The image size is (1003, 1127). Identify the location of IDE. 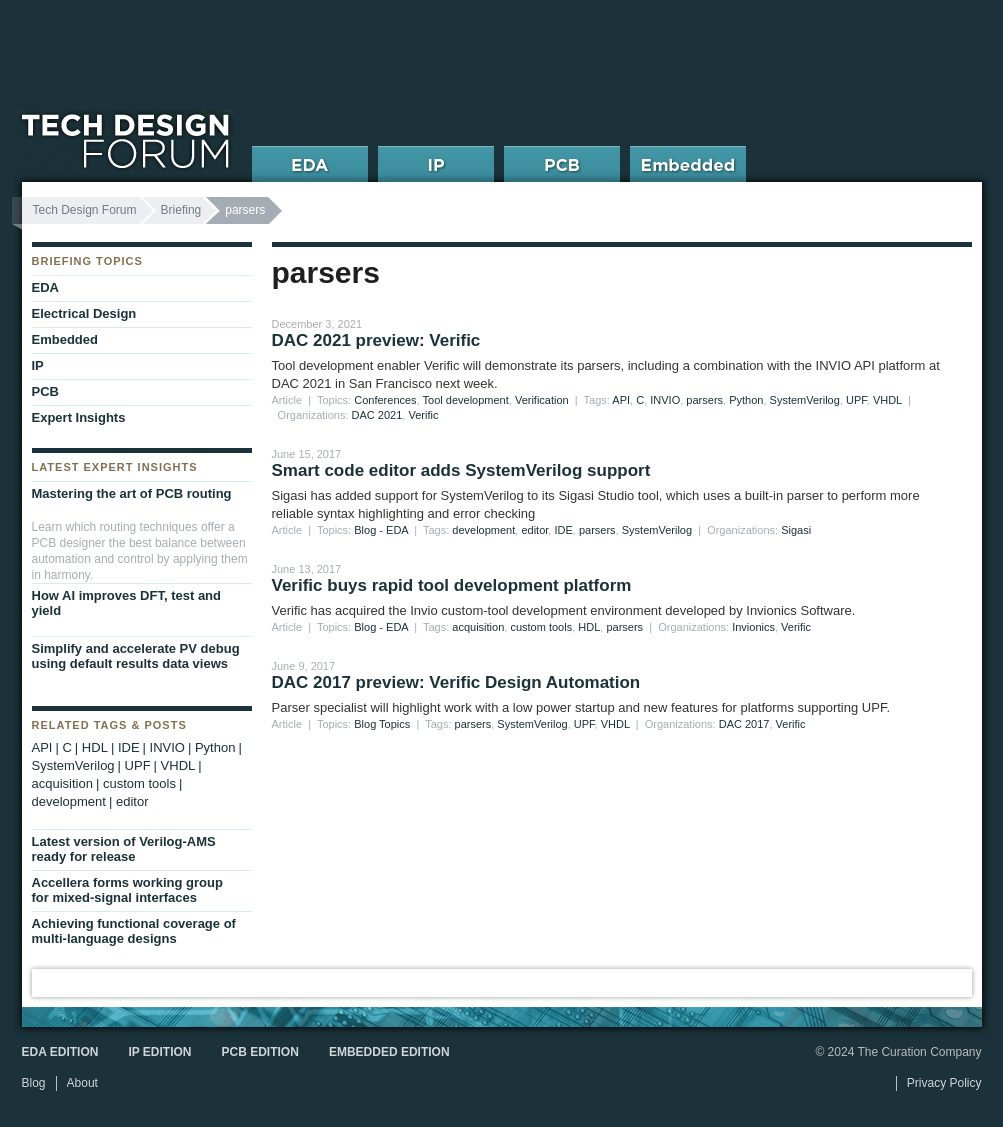
(563, 530).